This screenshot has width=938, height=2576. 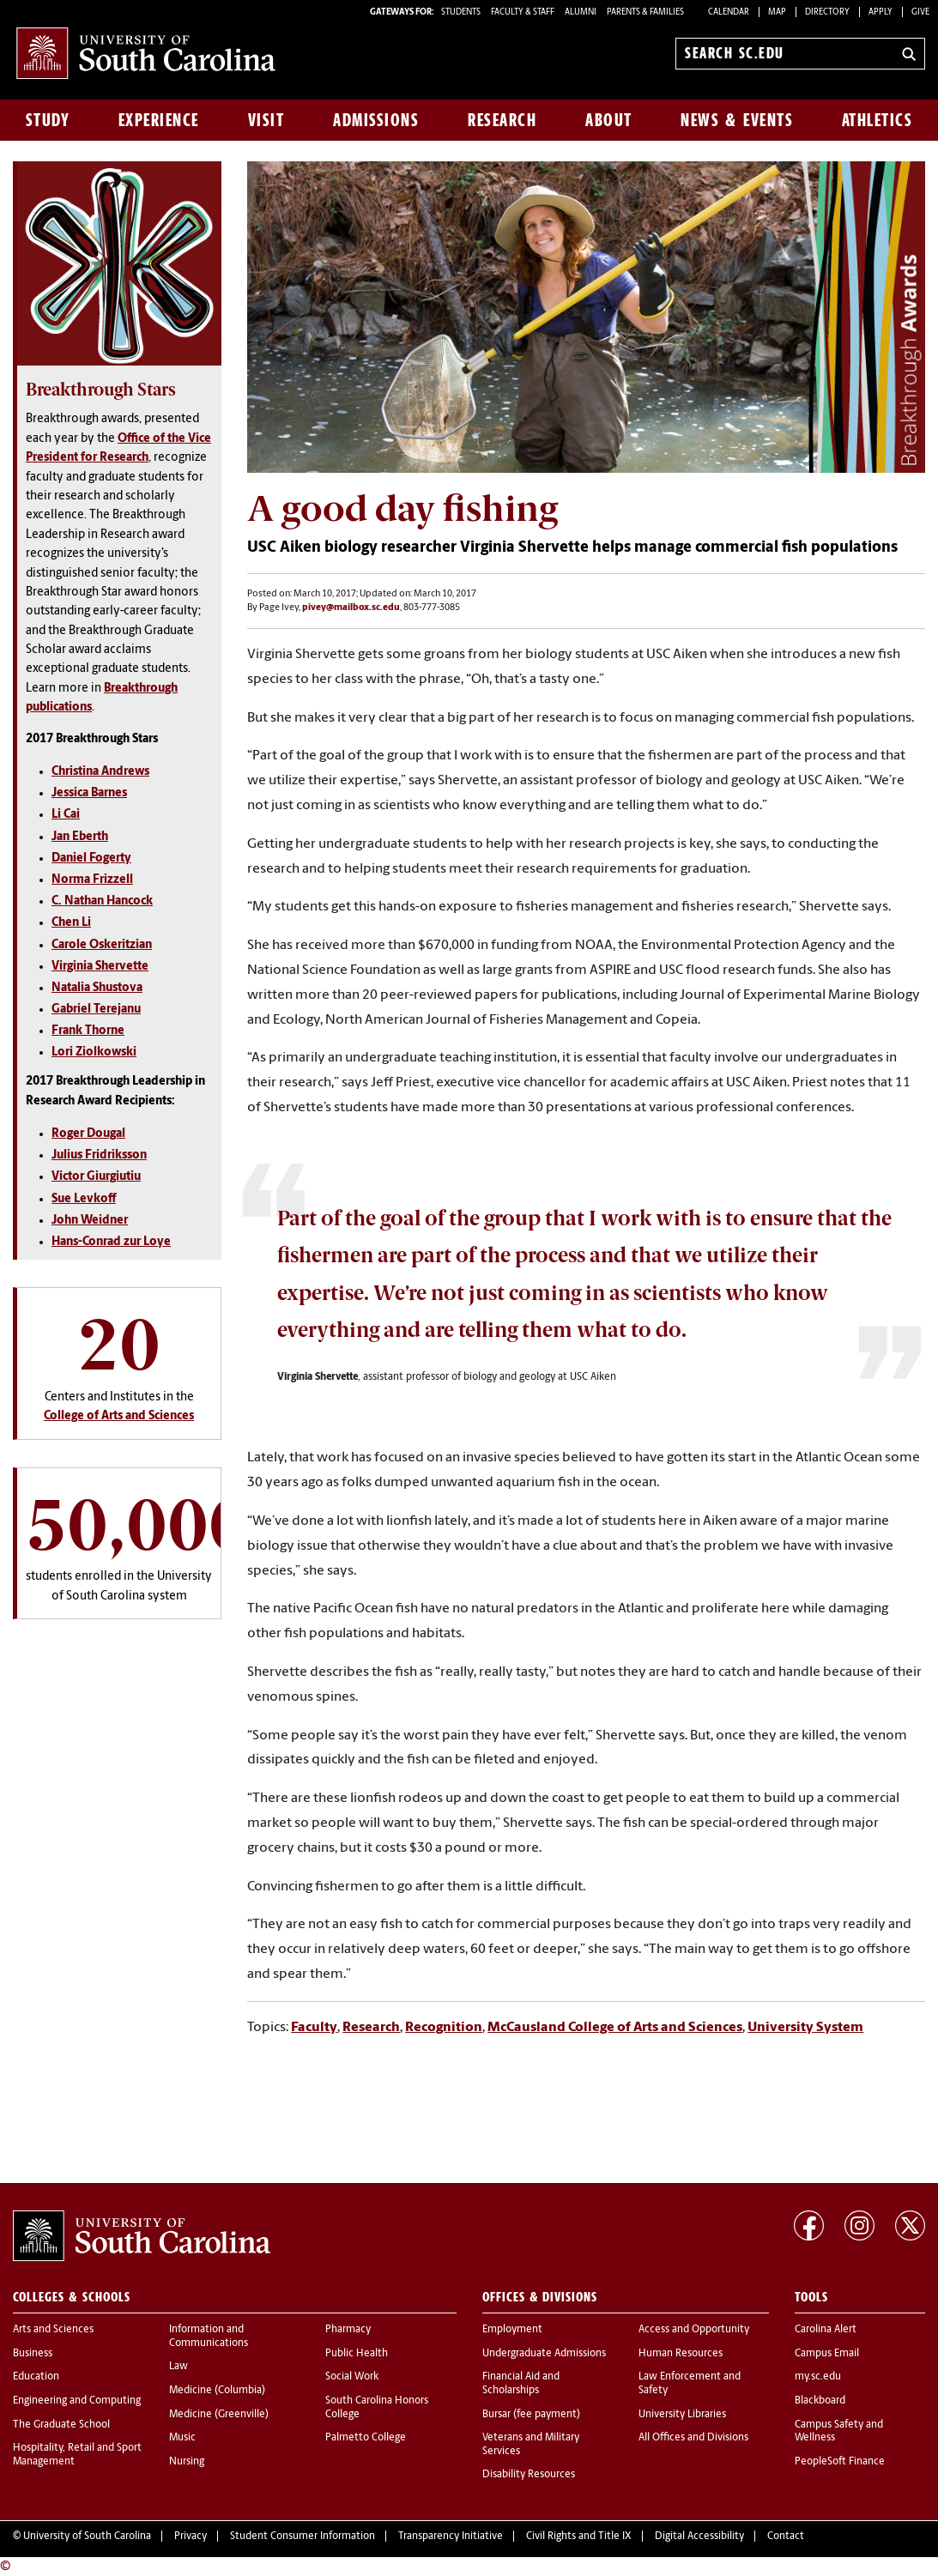 I want to click on College of Arts and Sciences, so click(x=119, y=1416).